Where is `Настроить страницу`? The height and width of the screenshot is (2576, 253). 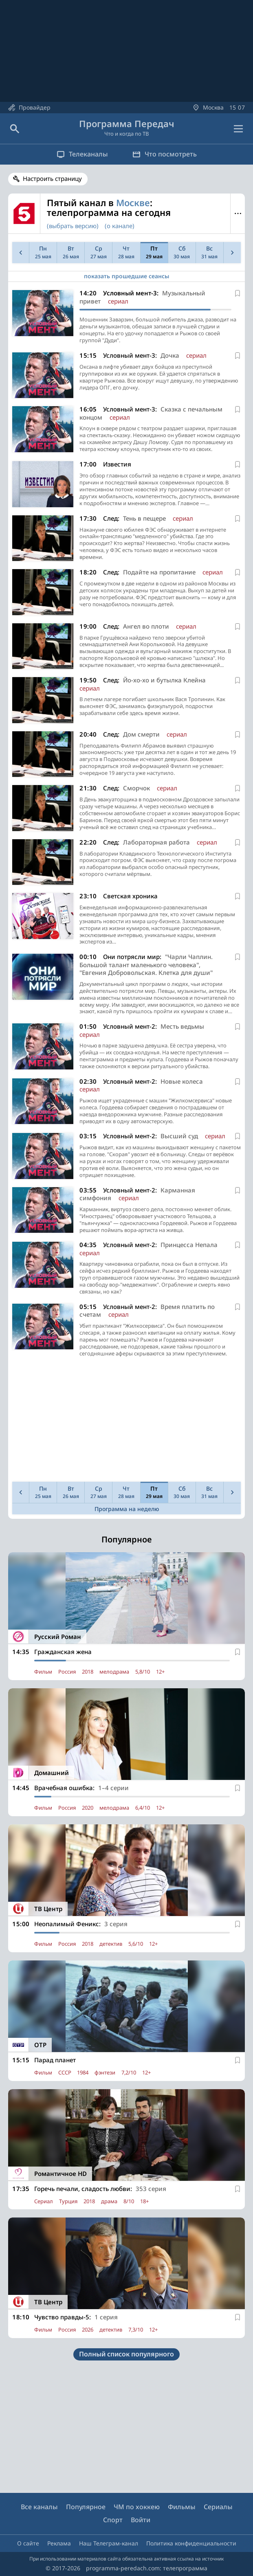 Настроить страницу is located at coordinates (52, 178).